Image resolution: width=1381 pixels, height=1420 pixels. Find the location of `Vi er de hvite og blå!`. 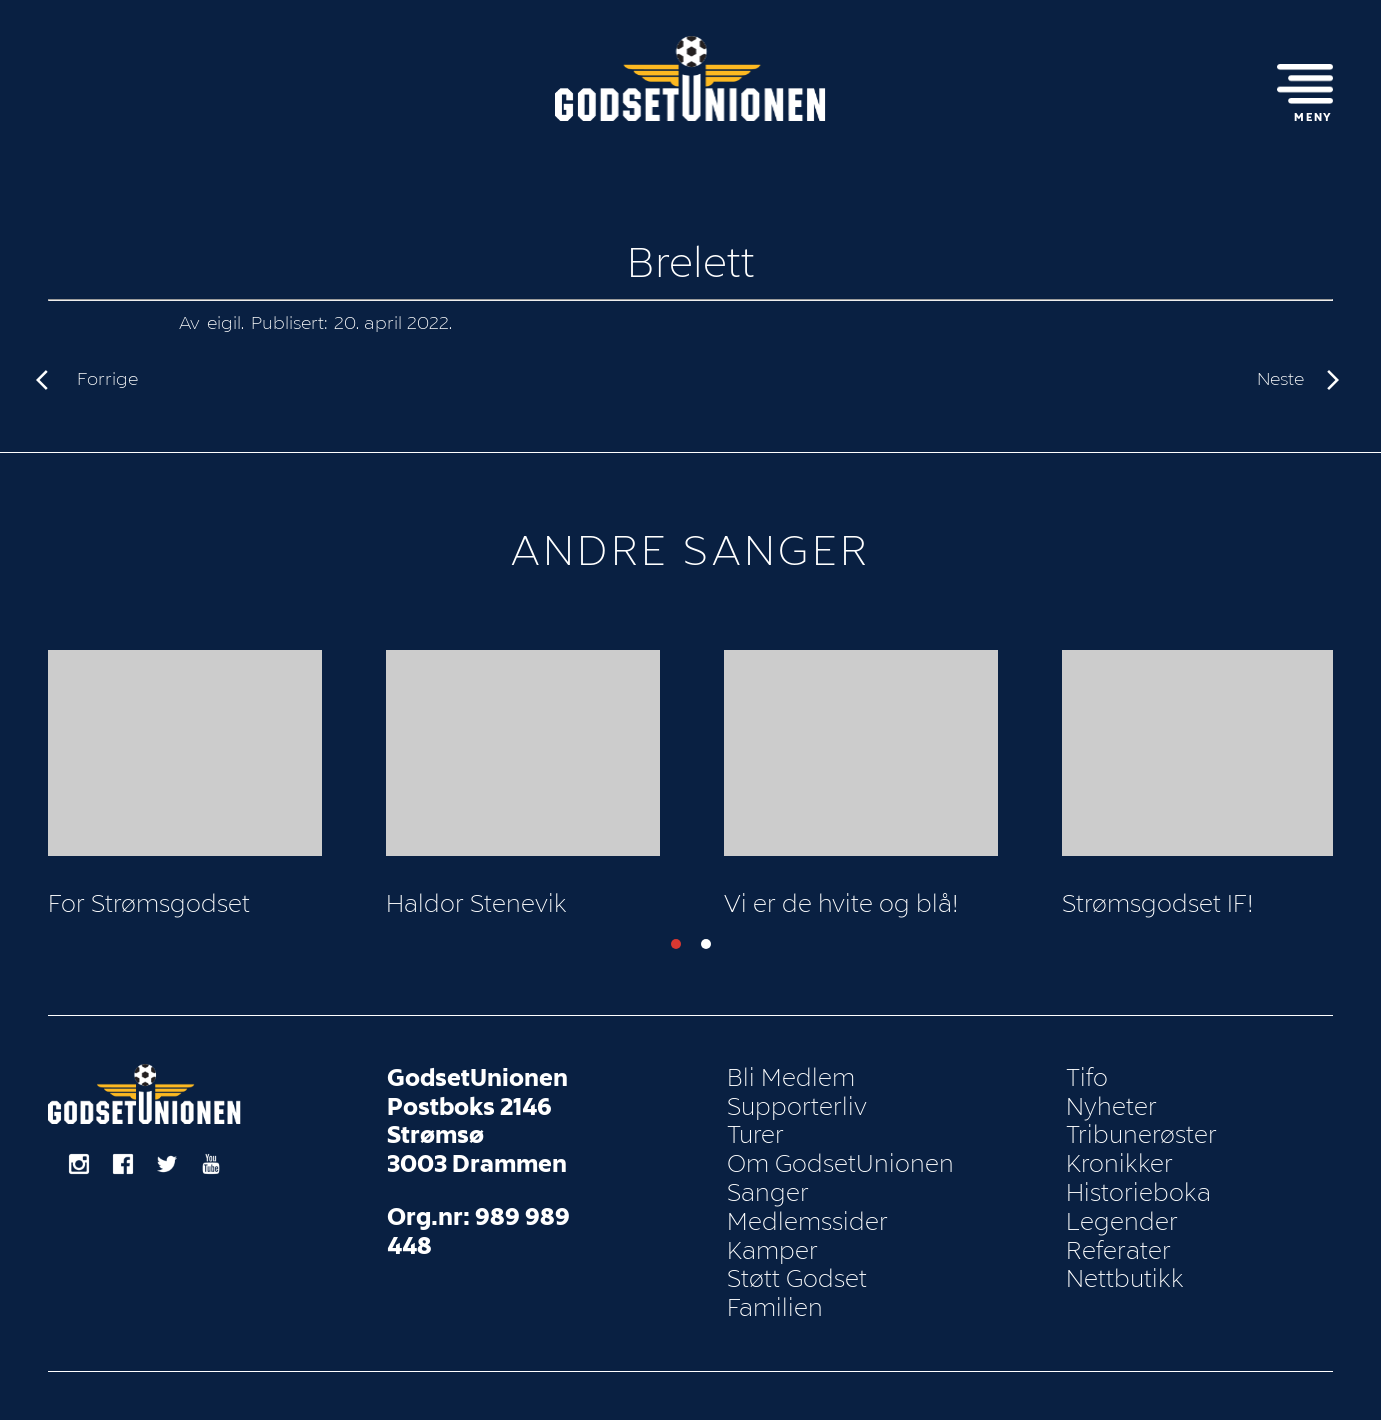

Vi er de hvite og blå! is located at coordinates (841, 904).